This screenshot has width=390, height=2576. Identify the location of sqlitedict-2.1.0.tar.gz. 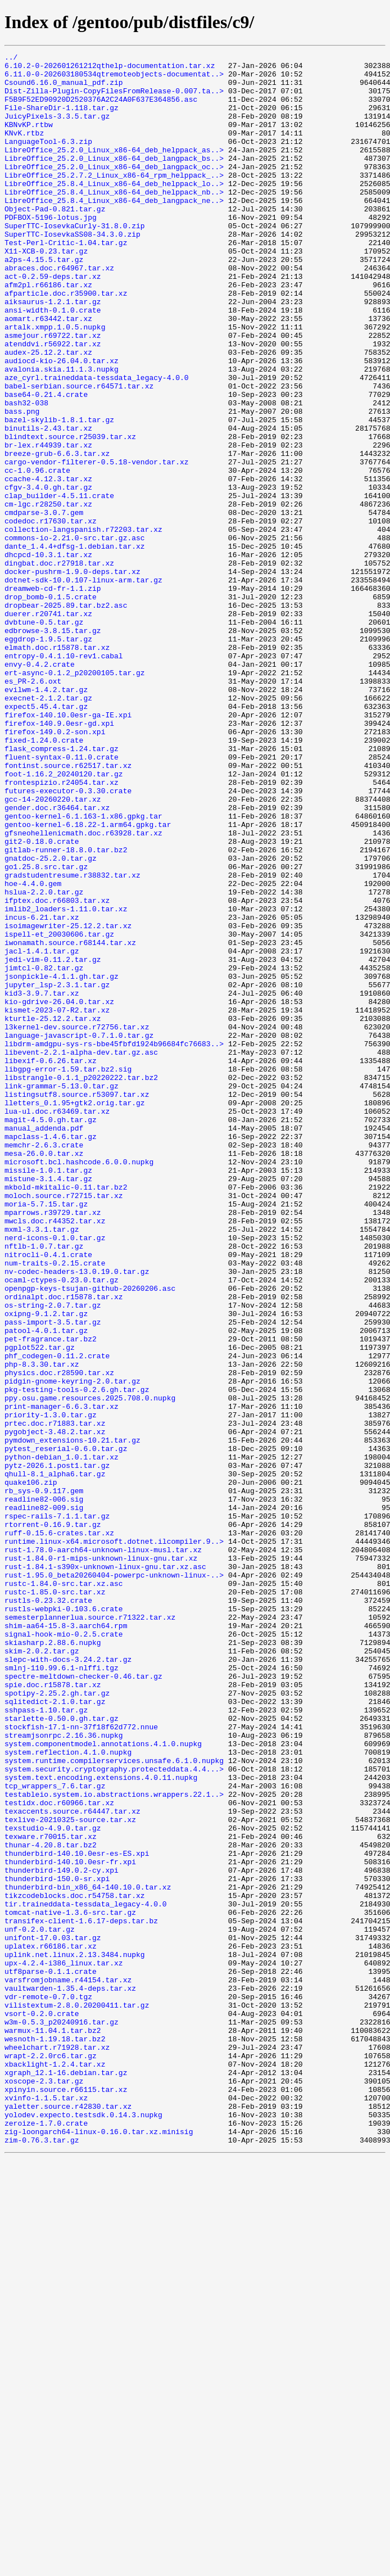
(54, 2032).